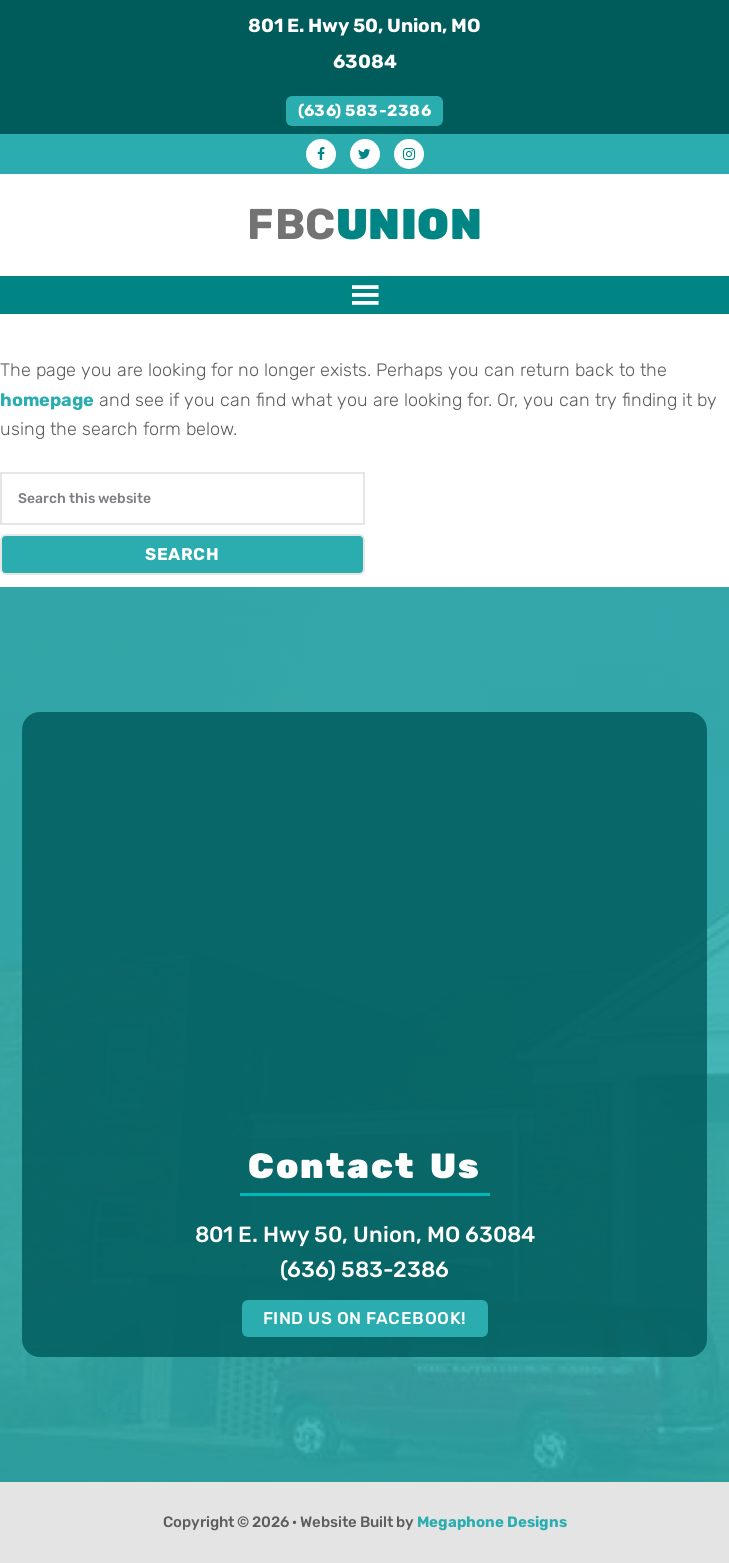  What do you see at coordinates (492, 1522) in the screenshot?
I see `Megaphone Designs` at bounding box center [492, 1522].